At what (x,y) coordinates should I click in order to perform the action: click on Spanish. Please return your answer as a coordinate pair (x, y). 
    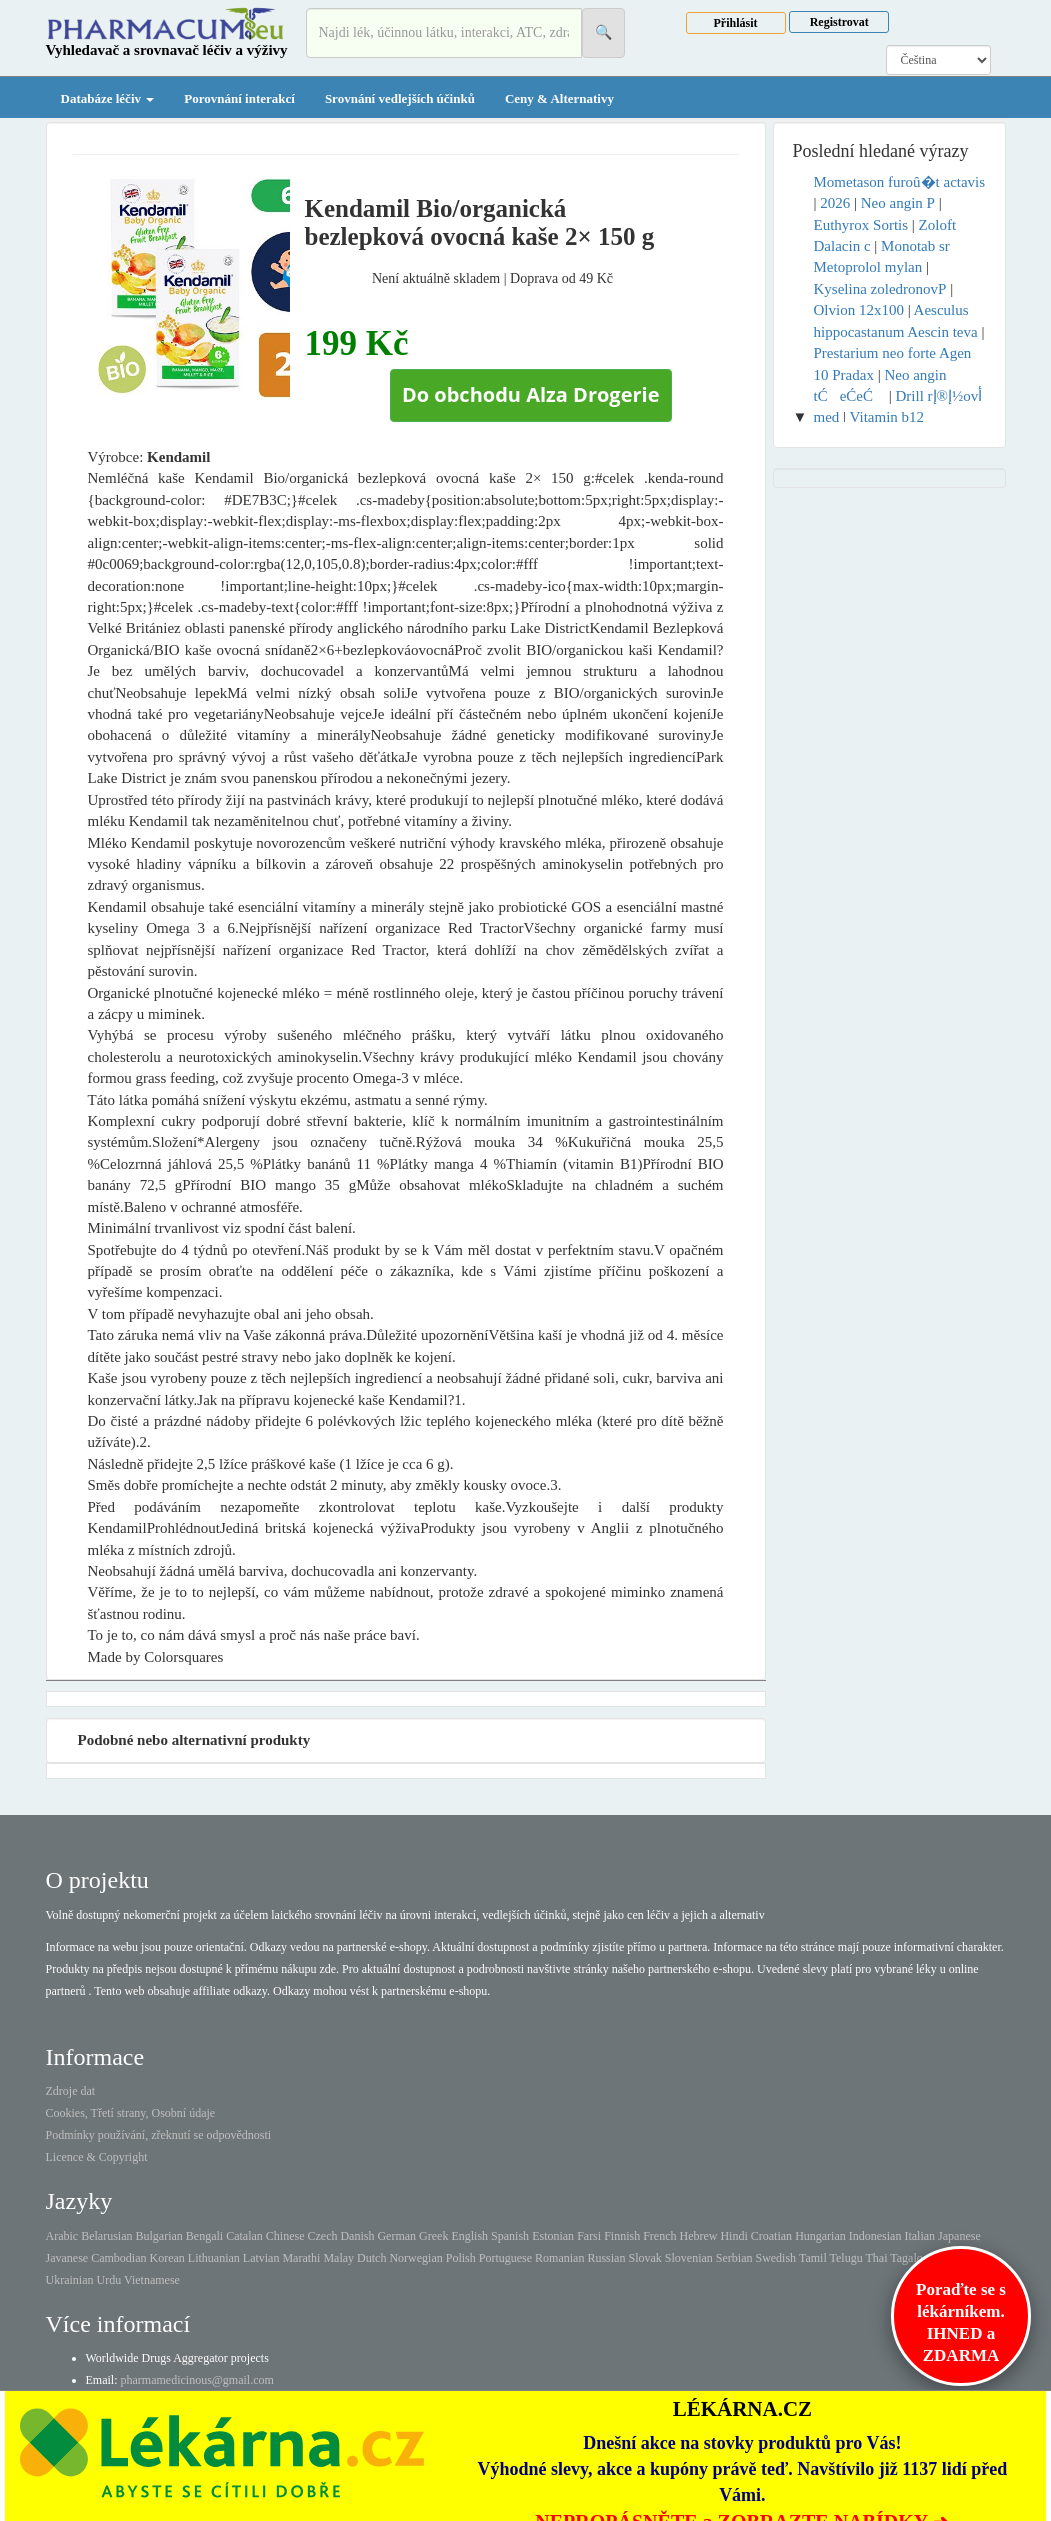
    Looking at the image, I should click on (510, 2236).